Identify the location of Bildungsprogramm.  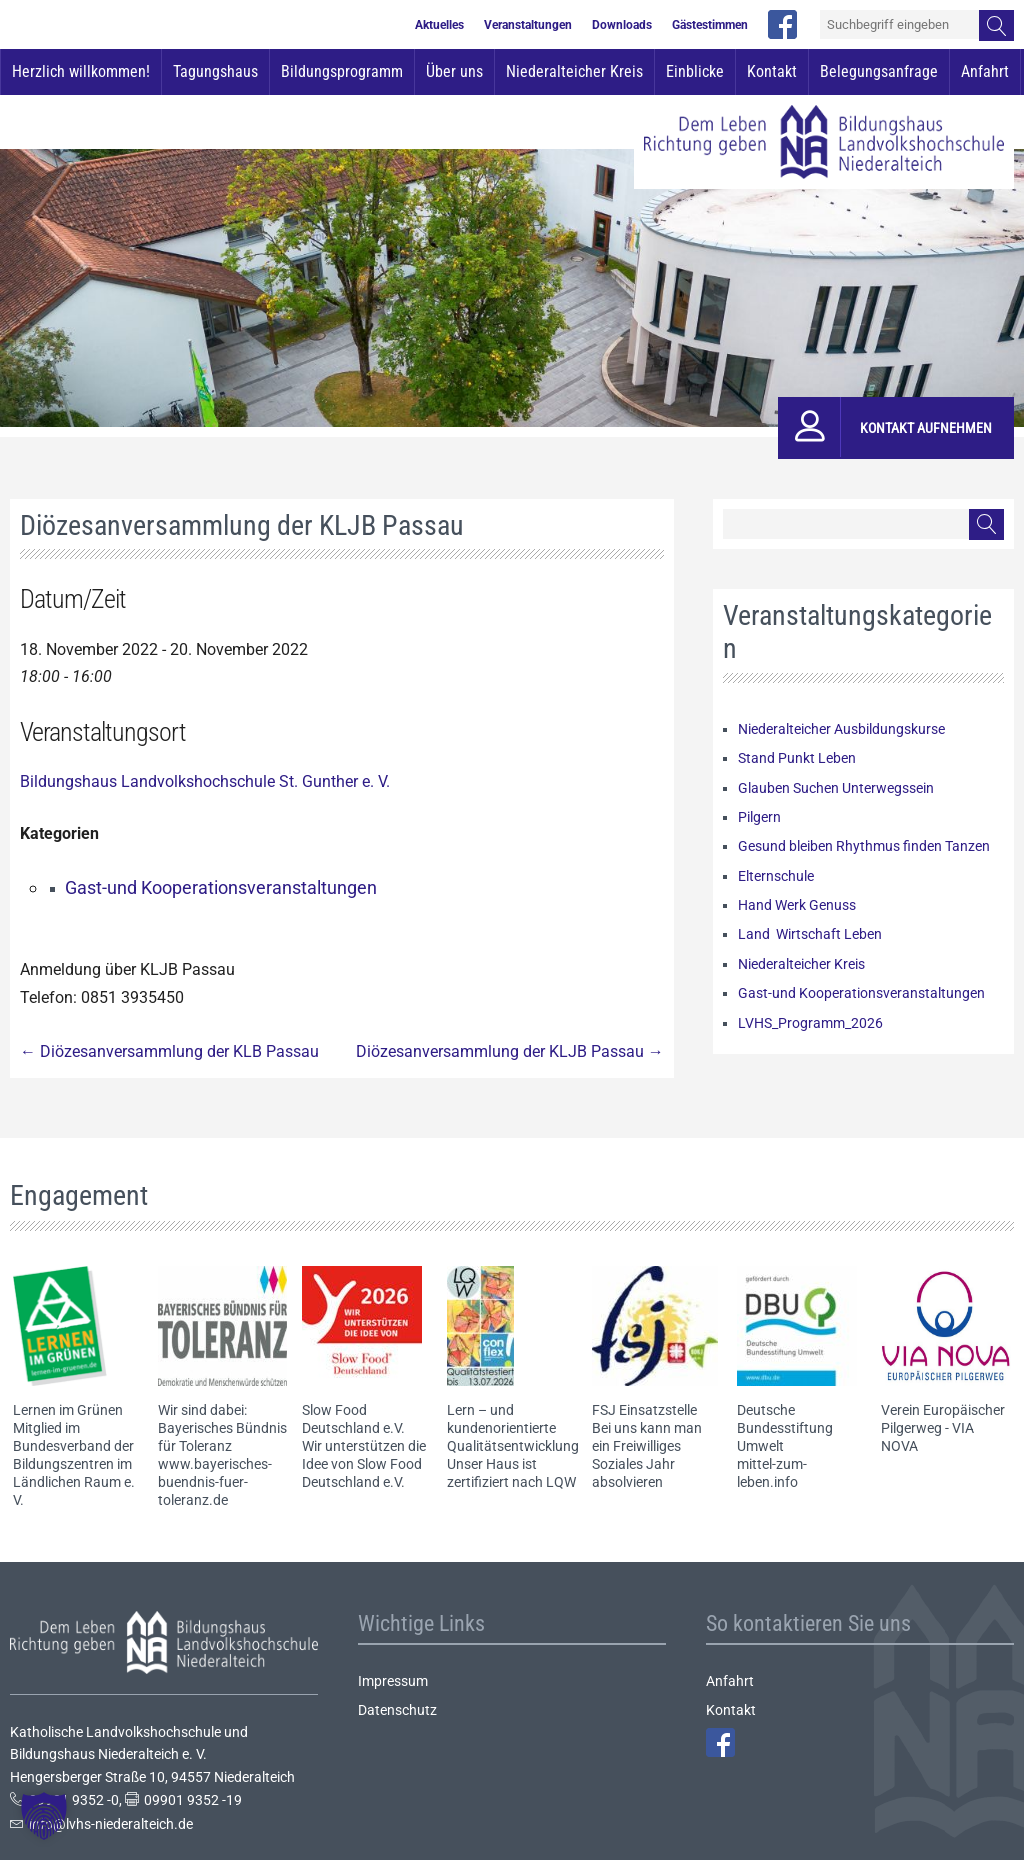
(342, 71).